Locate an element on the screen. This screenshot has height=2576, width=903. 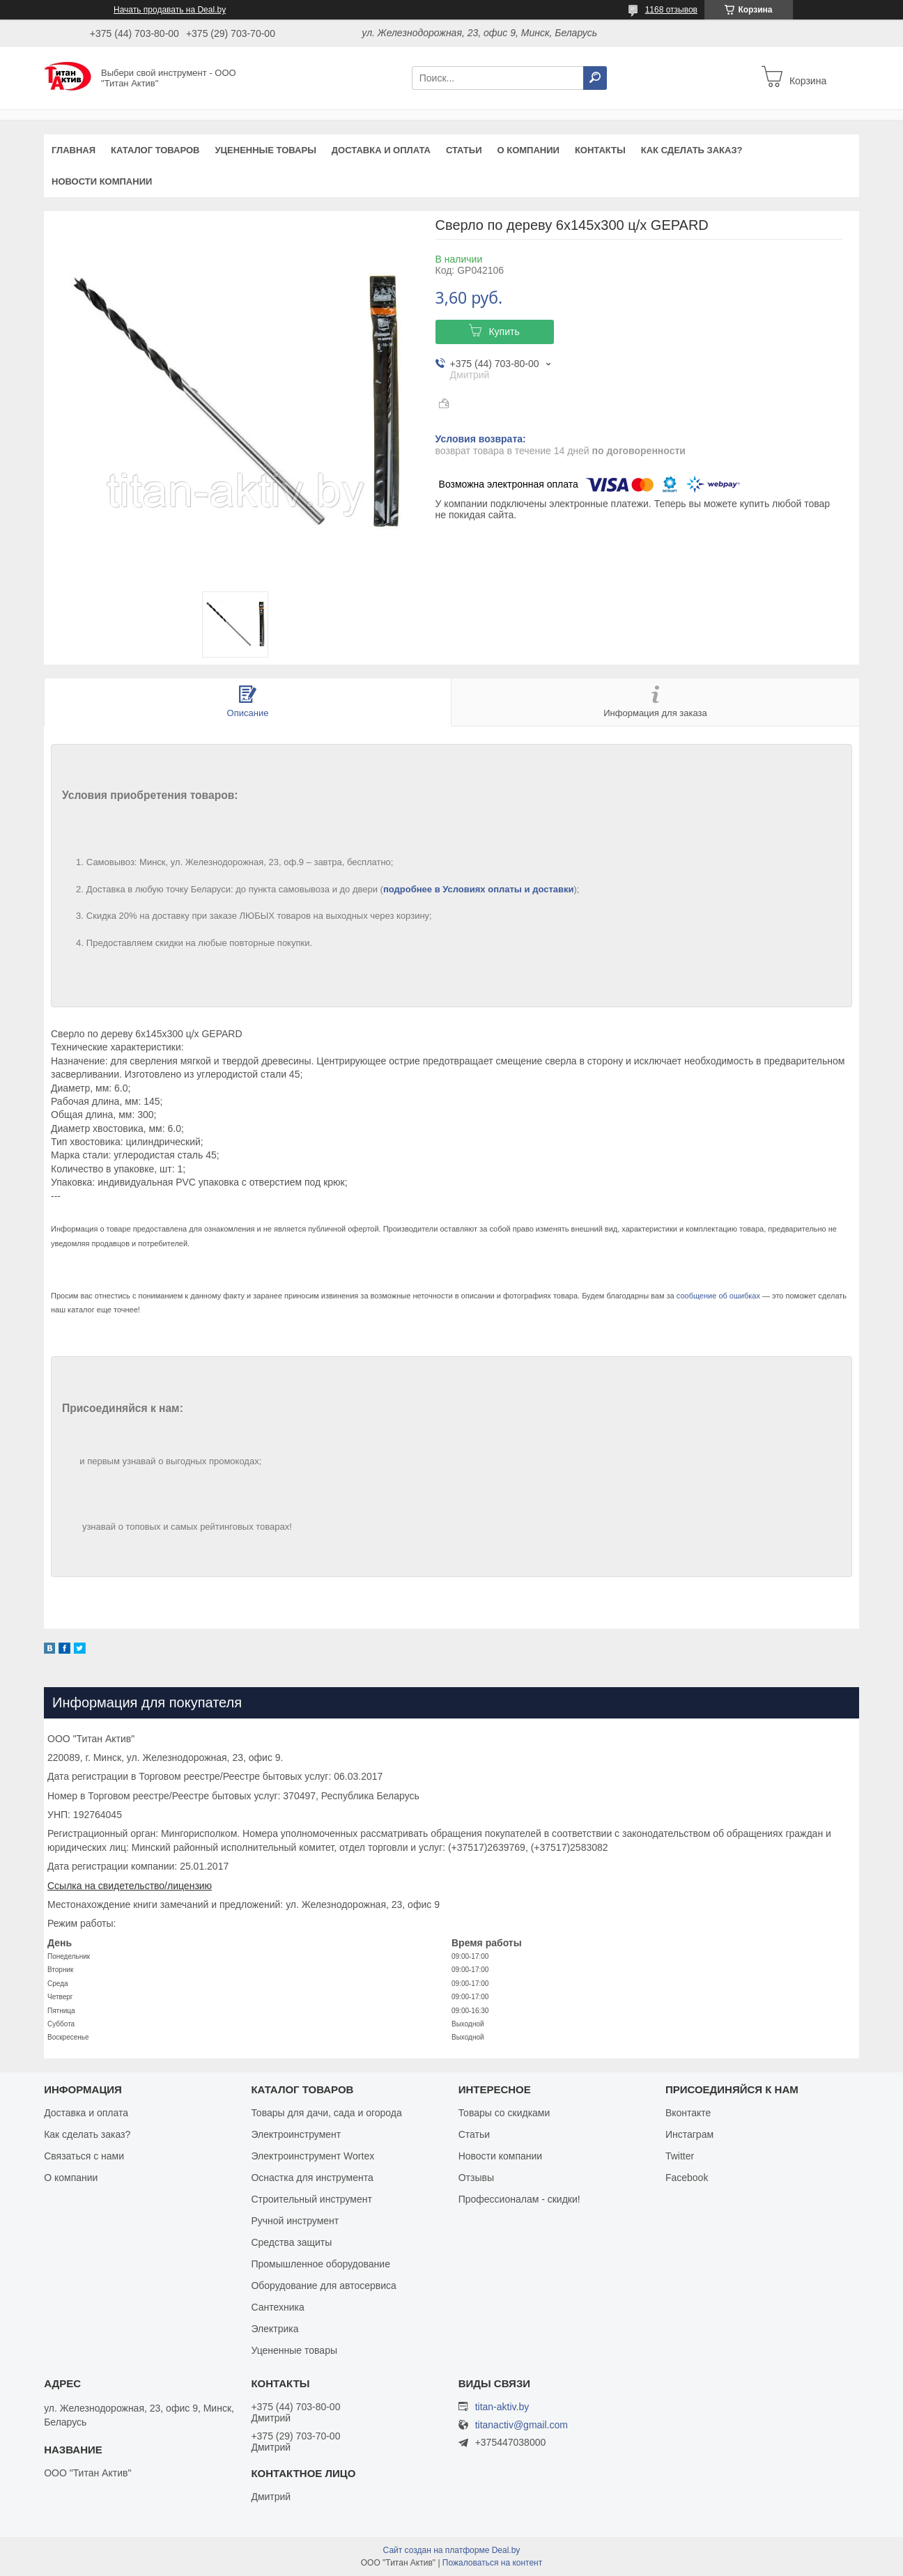
Ссылка на свидетельство/лицензию is located at coordinates (129, 1885).